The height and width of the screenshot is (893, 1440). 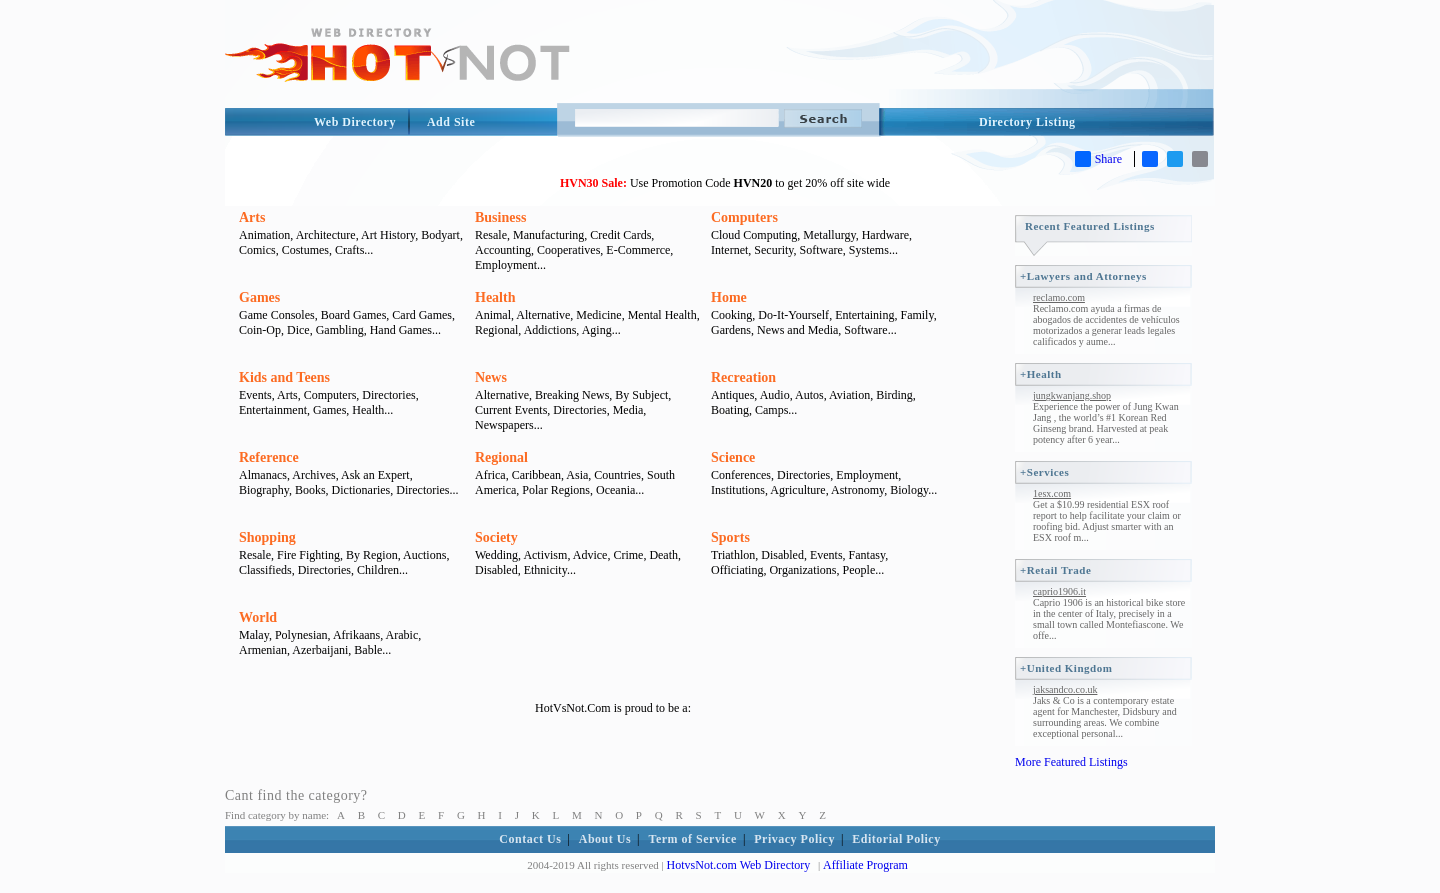 I want to click on Azerbaijani, so click(x=320, y=650).